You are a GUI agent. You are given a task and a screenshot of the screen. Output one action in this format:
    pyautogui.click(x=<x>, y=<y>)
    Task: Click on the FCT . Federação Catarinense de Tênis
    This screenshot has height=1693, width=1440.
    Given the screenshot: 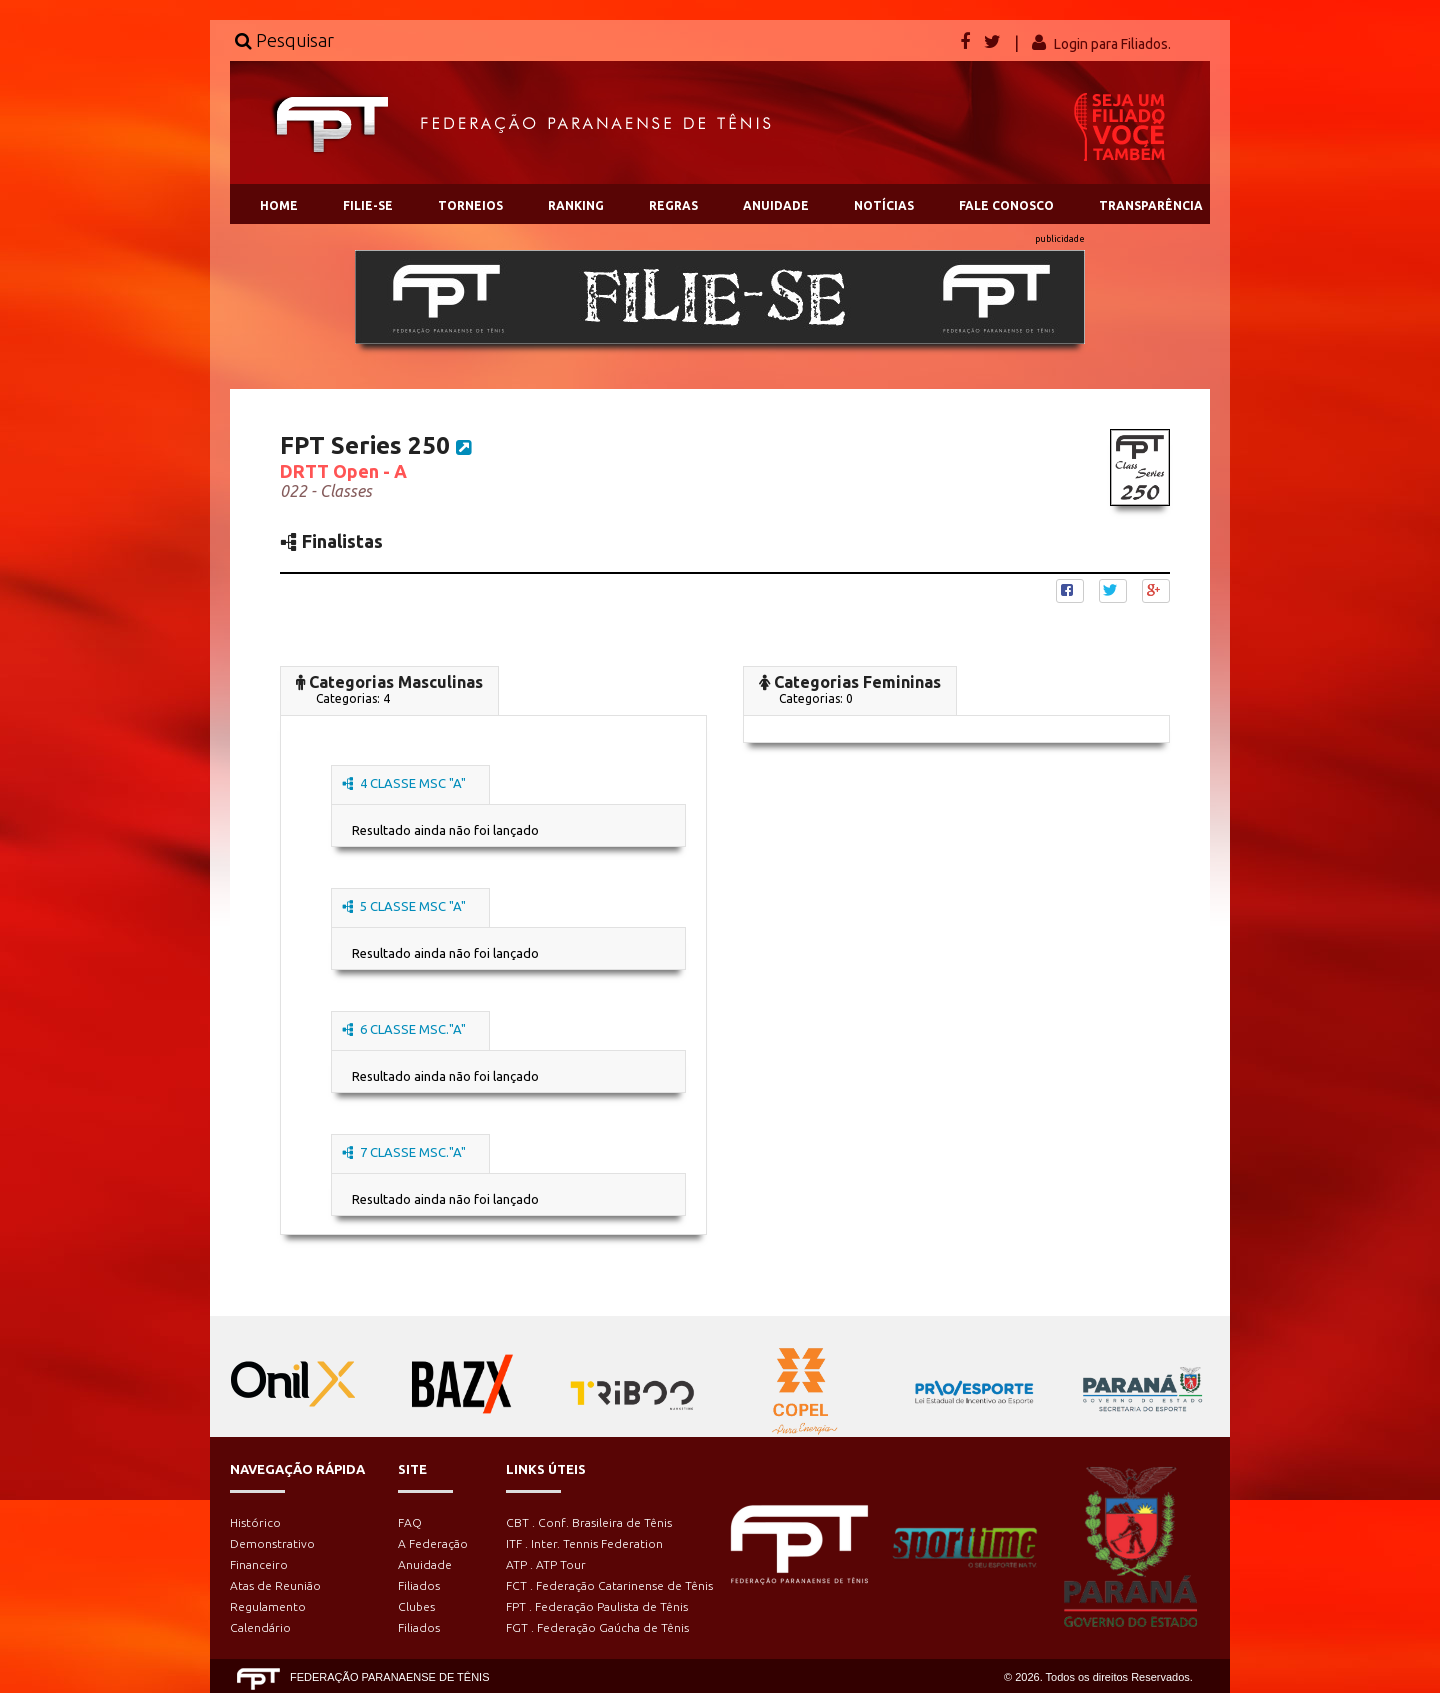 What is the action you would take?
    pyautogui.click(x=609, y=1585)
    